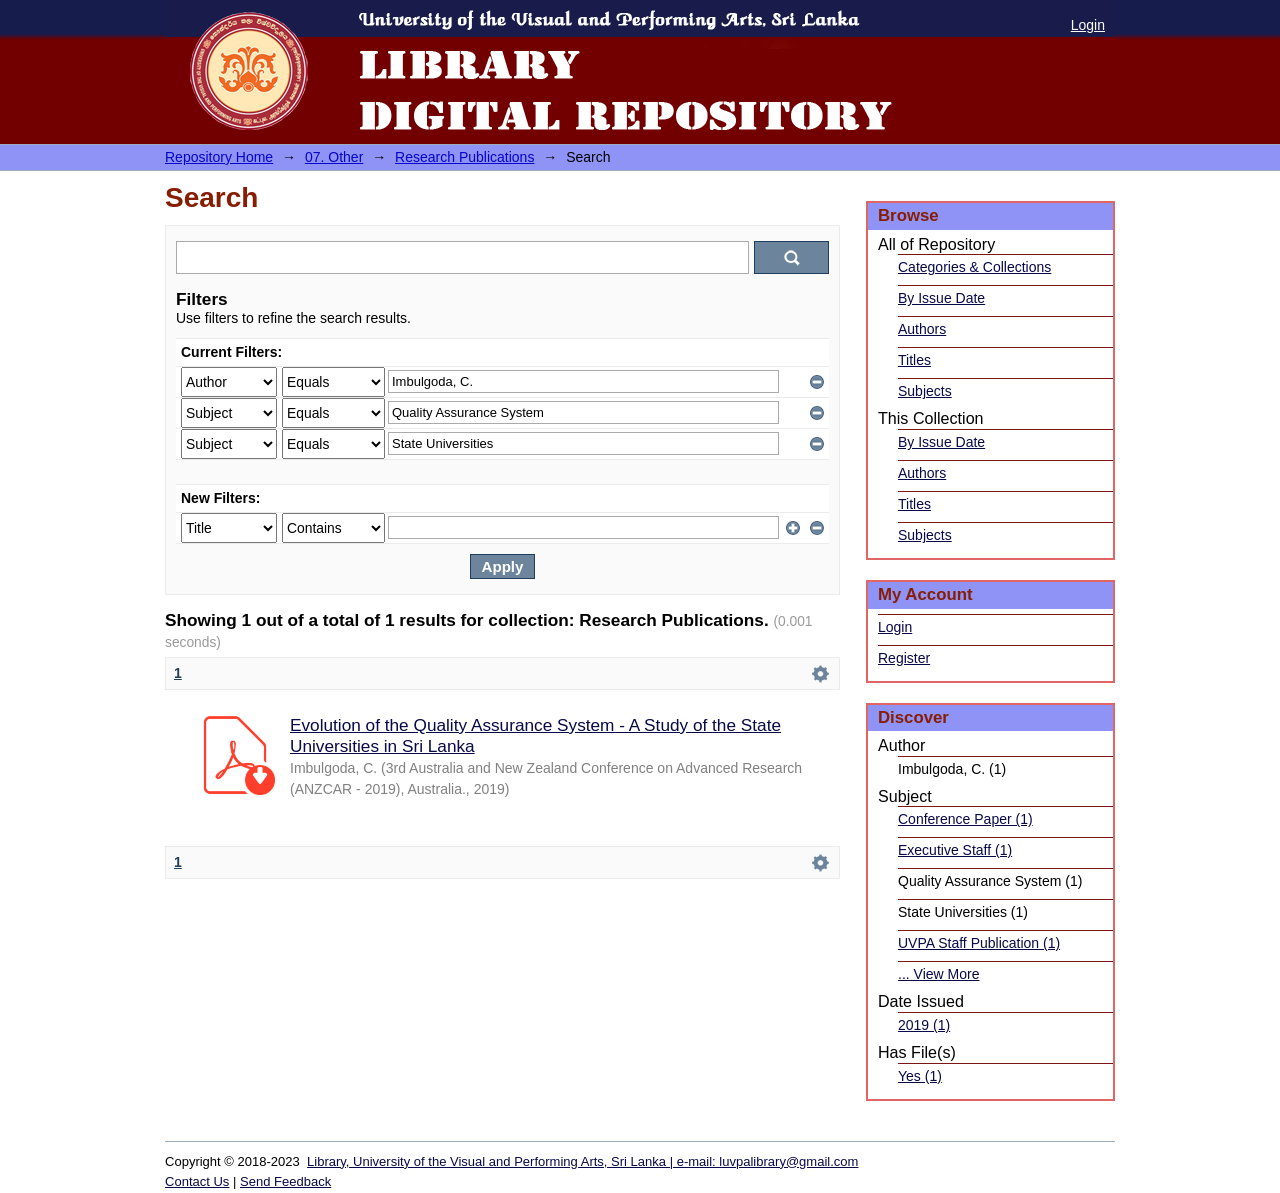 The width and height of the screenshot is (1280, 1193). Describe the element at coordinates (197, 1181) in the screenshot. I see `Contact Us` at that location.